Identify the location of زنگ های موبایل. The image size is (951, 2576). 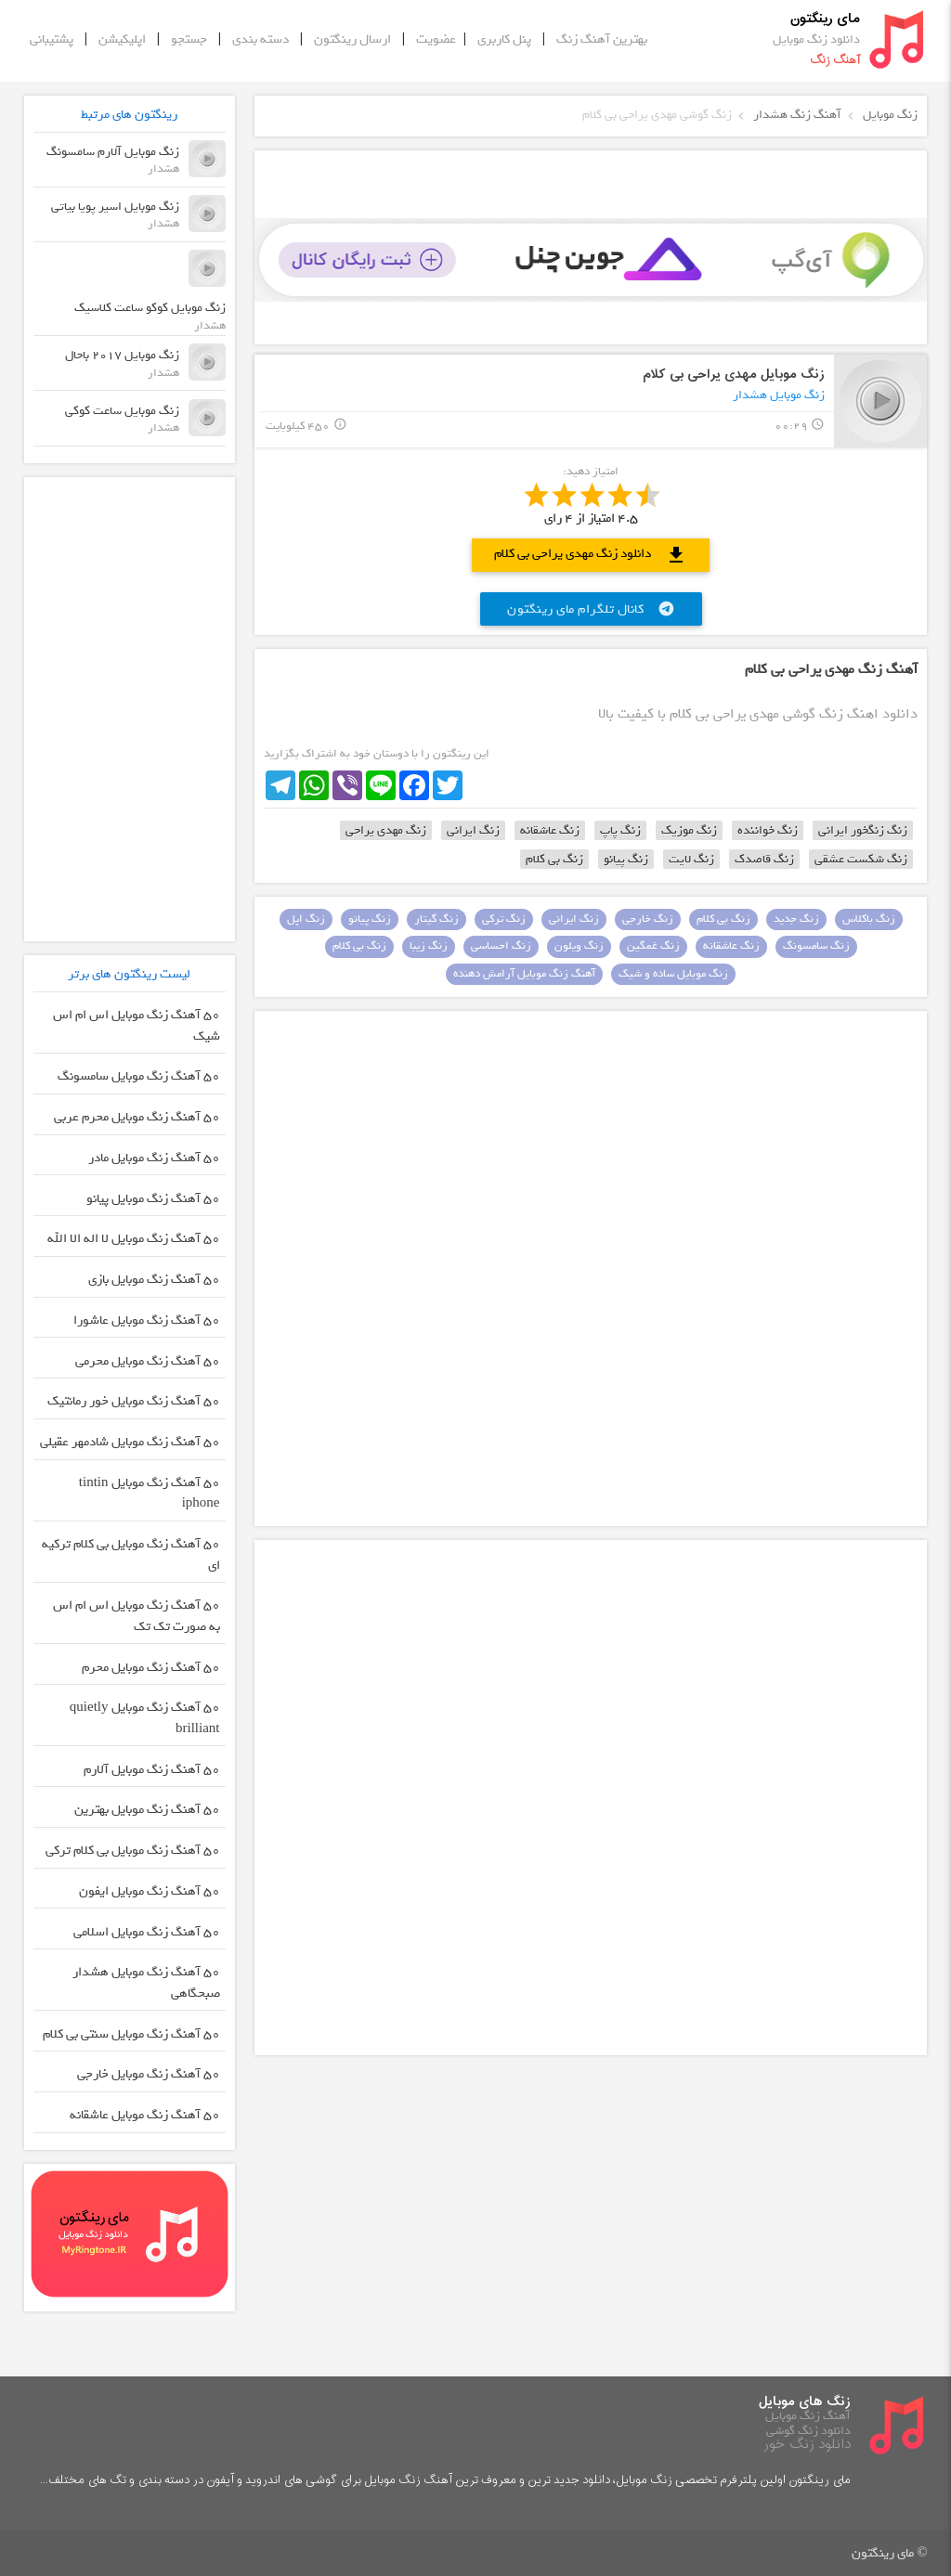
(805, 2401).